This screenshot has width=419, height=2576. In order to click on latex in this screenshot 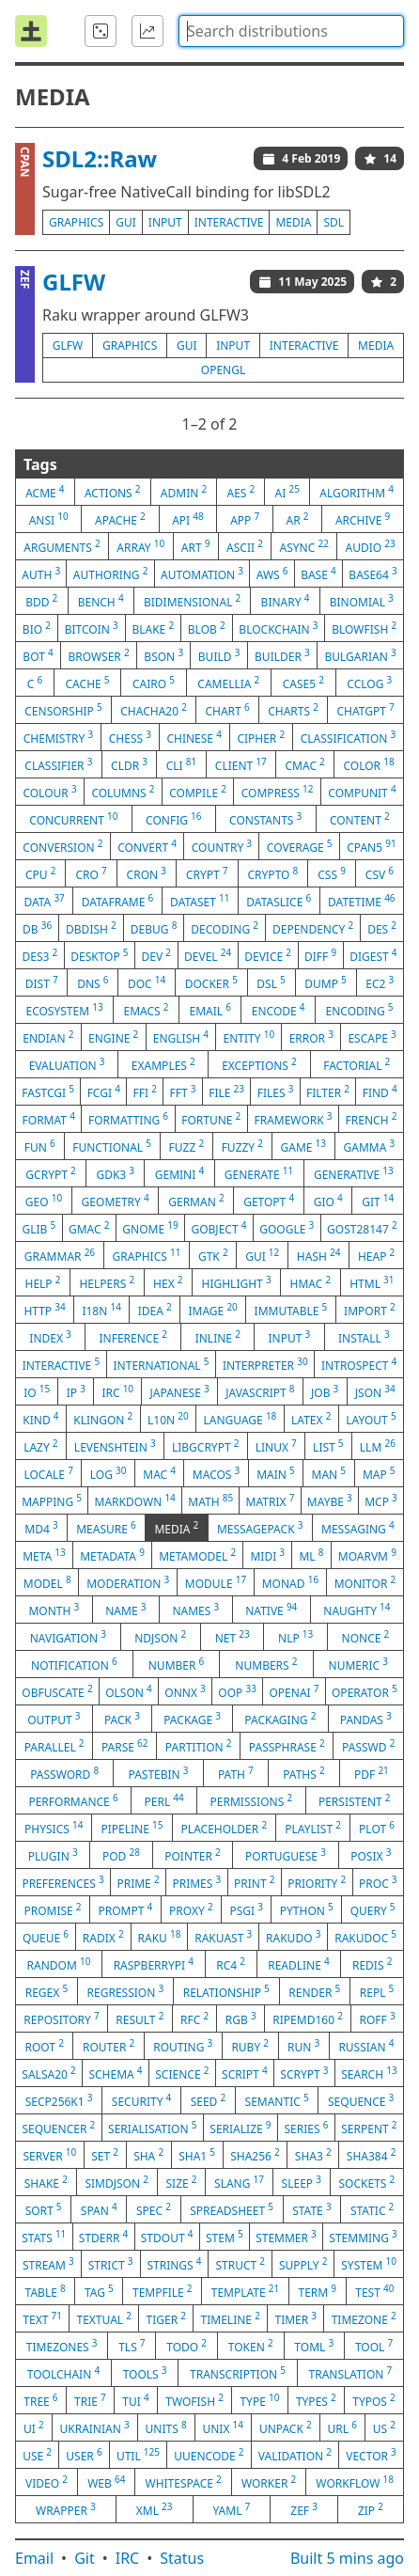, I will do `click(311, 1418)`.